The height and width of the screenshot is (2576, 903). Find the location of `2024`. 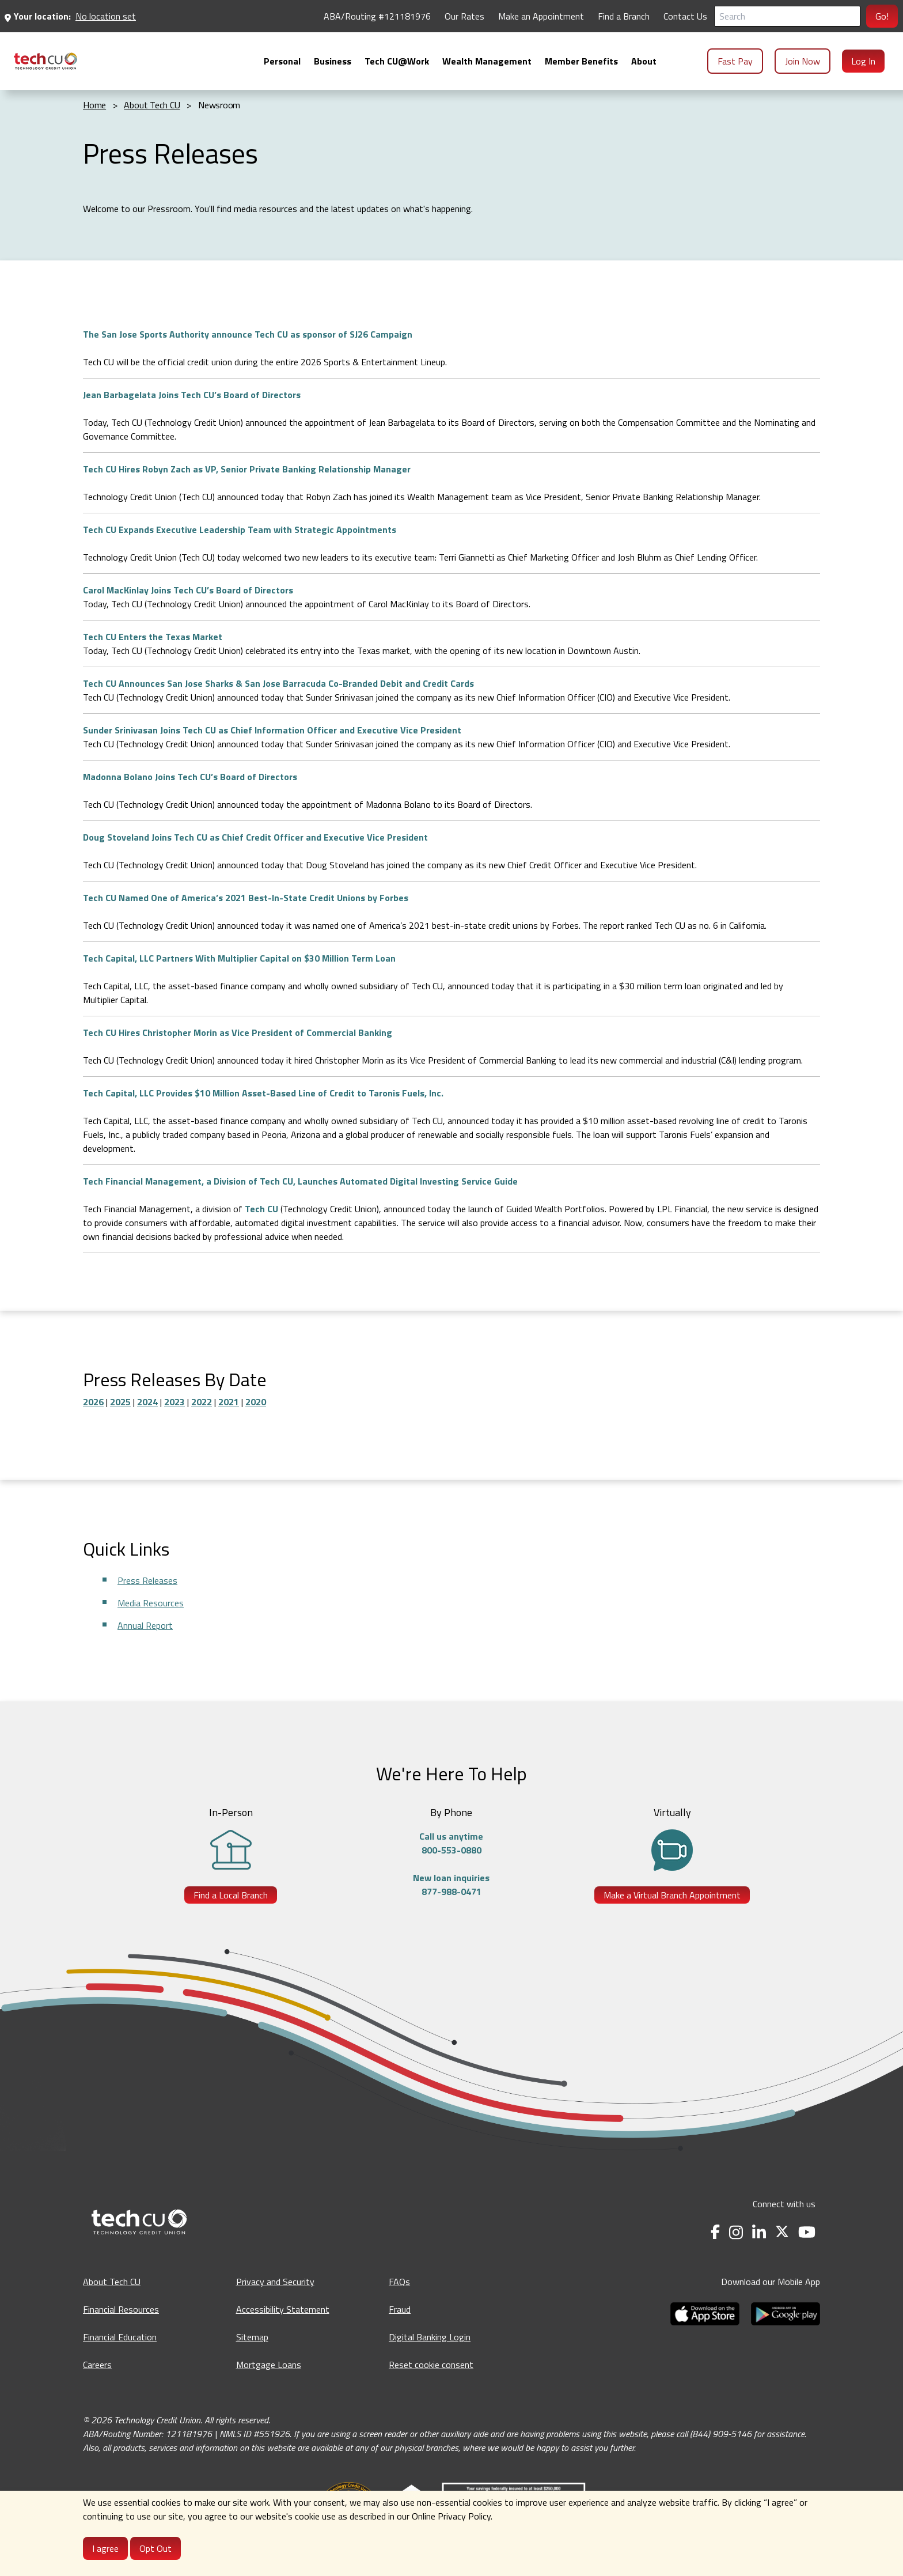

2024 is located at coordinates (147, 1402).